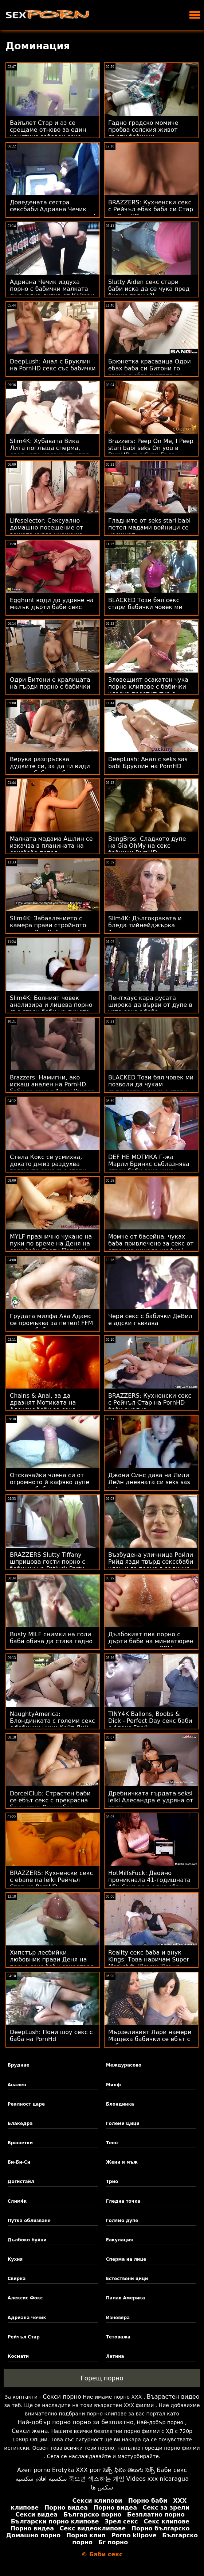  What do you see at coordinates (147, 845) in the screenshot?
I see `BangBros: Сладкото дупе на Gia OhMy на секс бабички PornHD` at bounding box center [147, 845].